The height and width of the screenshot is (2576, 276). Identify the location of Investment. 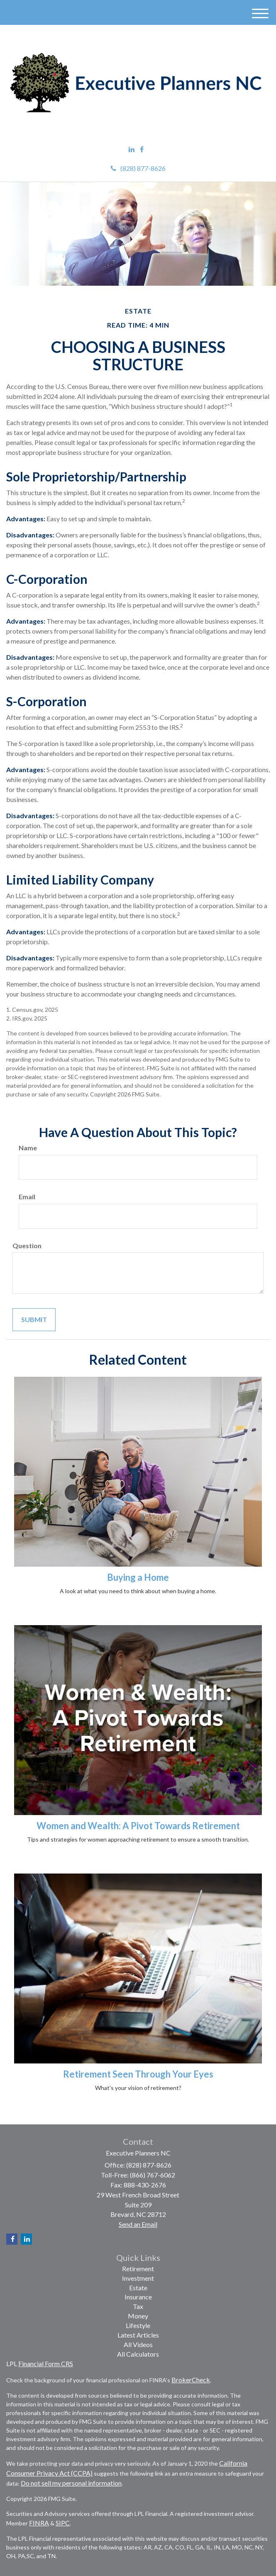
(138, 2278).